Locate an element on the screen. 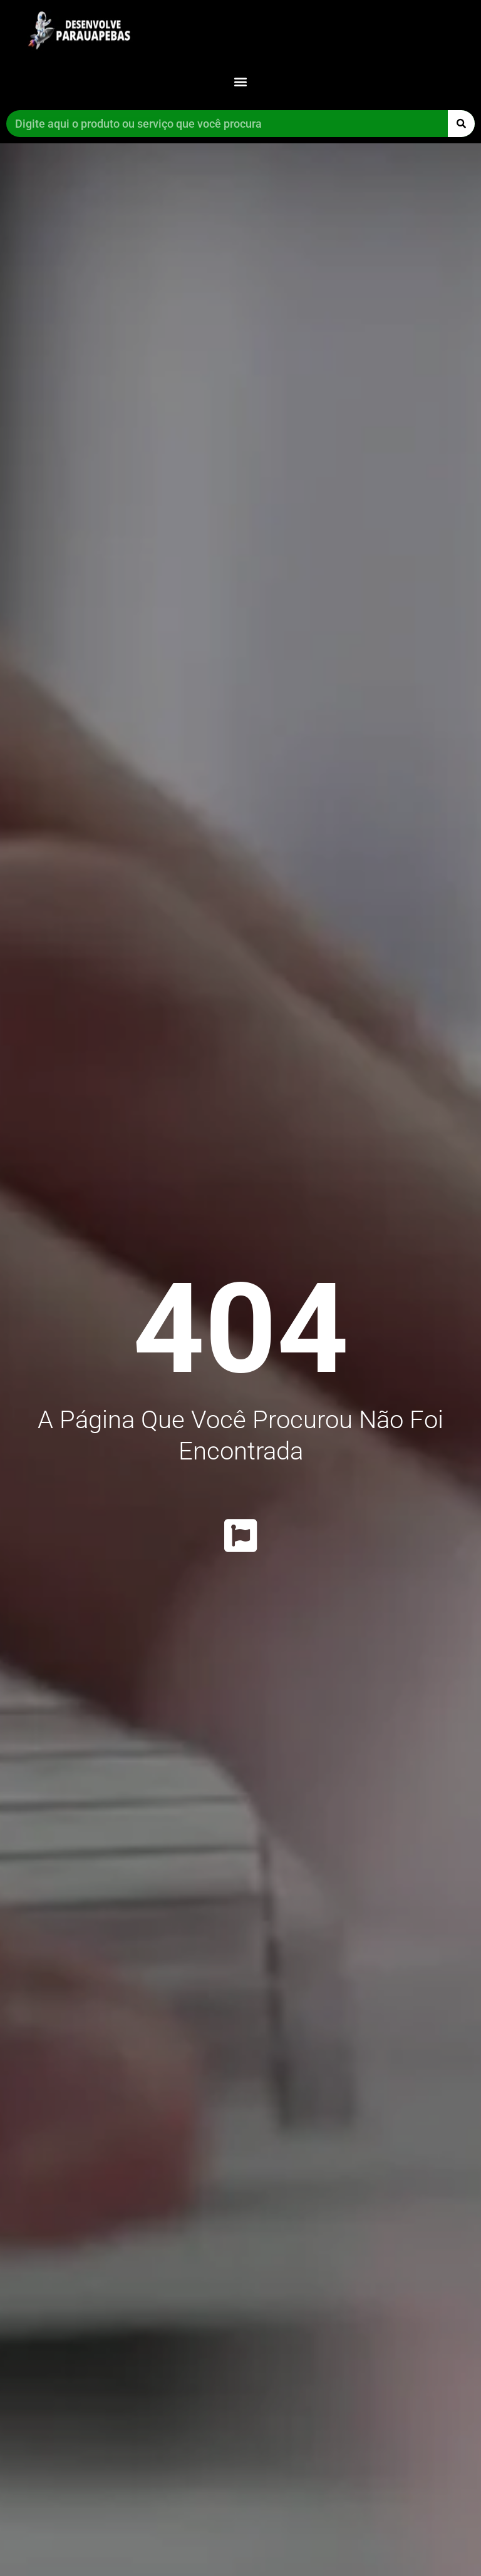 The image size is (481, 2576). [button] is located at coordinates (240, 81).